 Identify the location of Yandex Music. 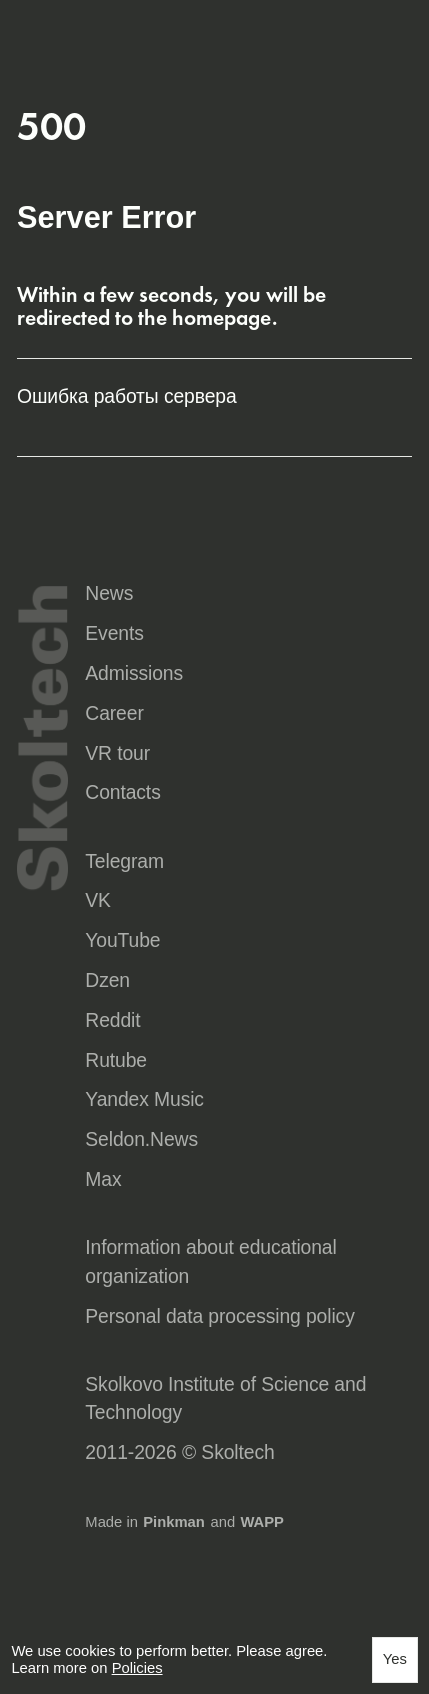
(144, 1099).